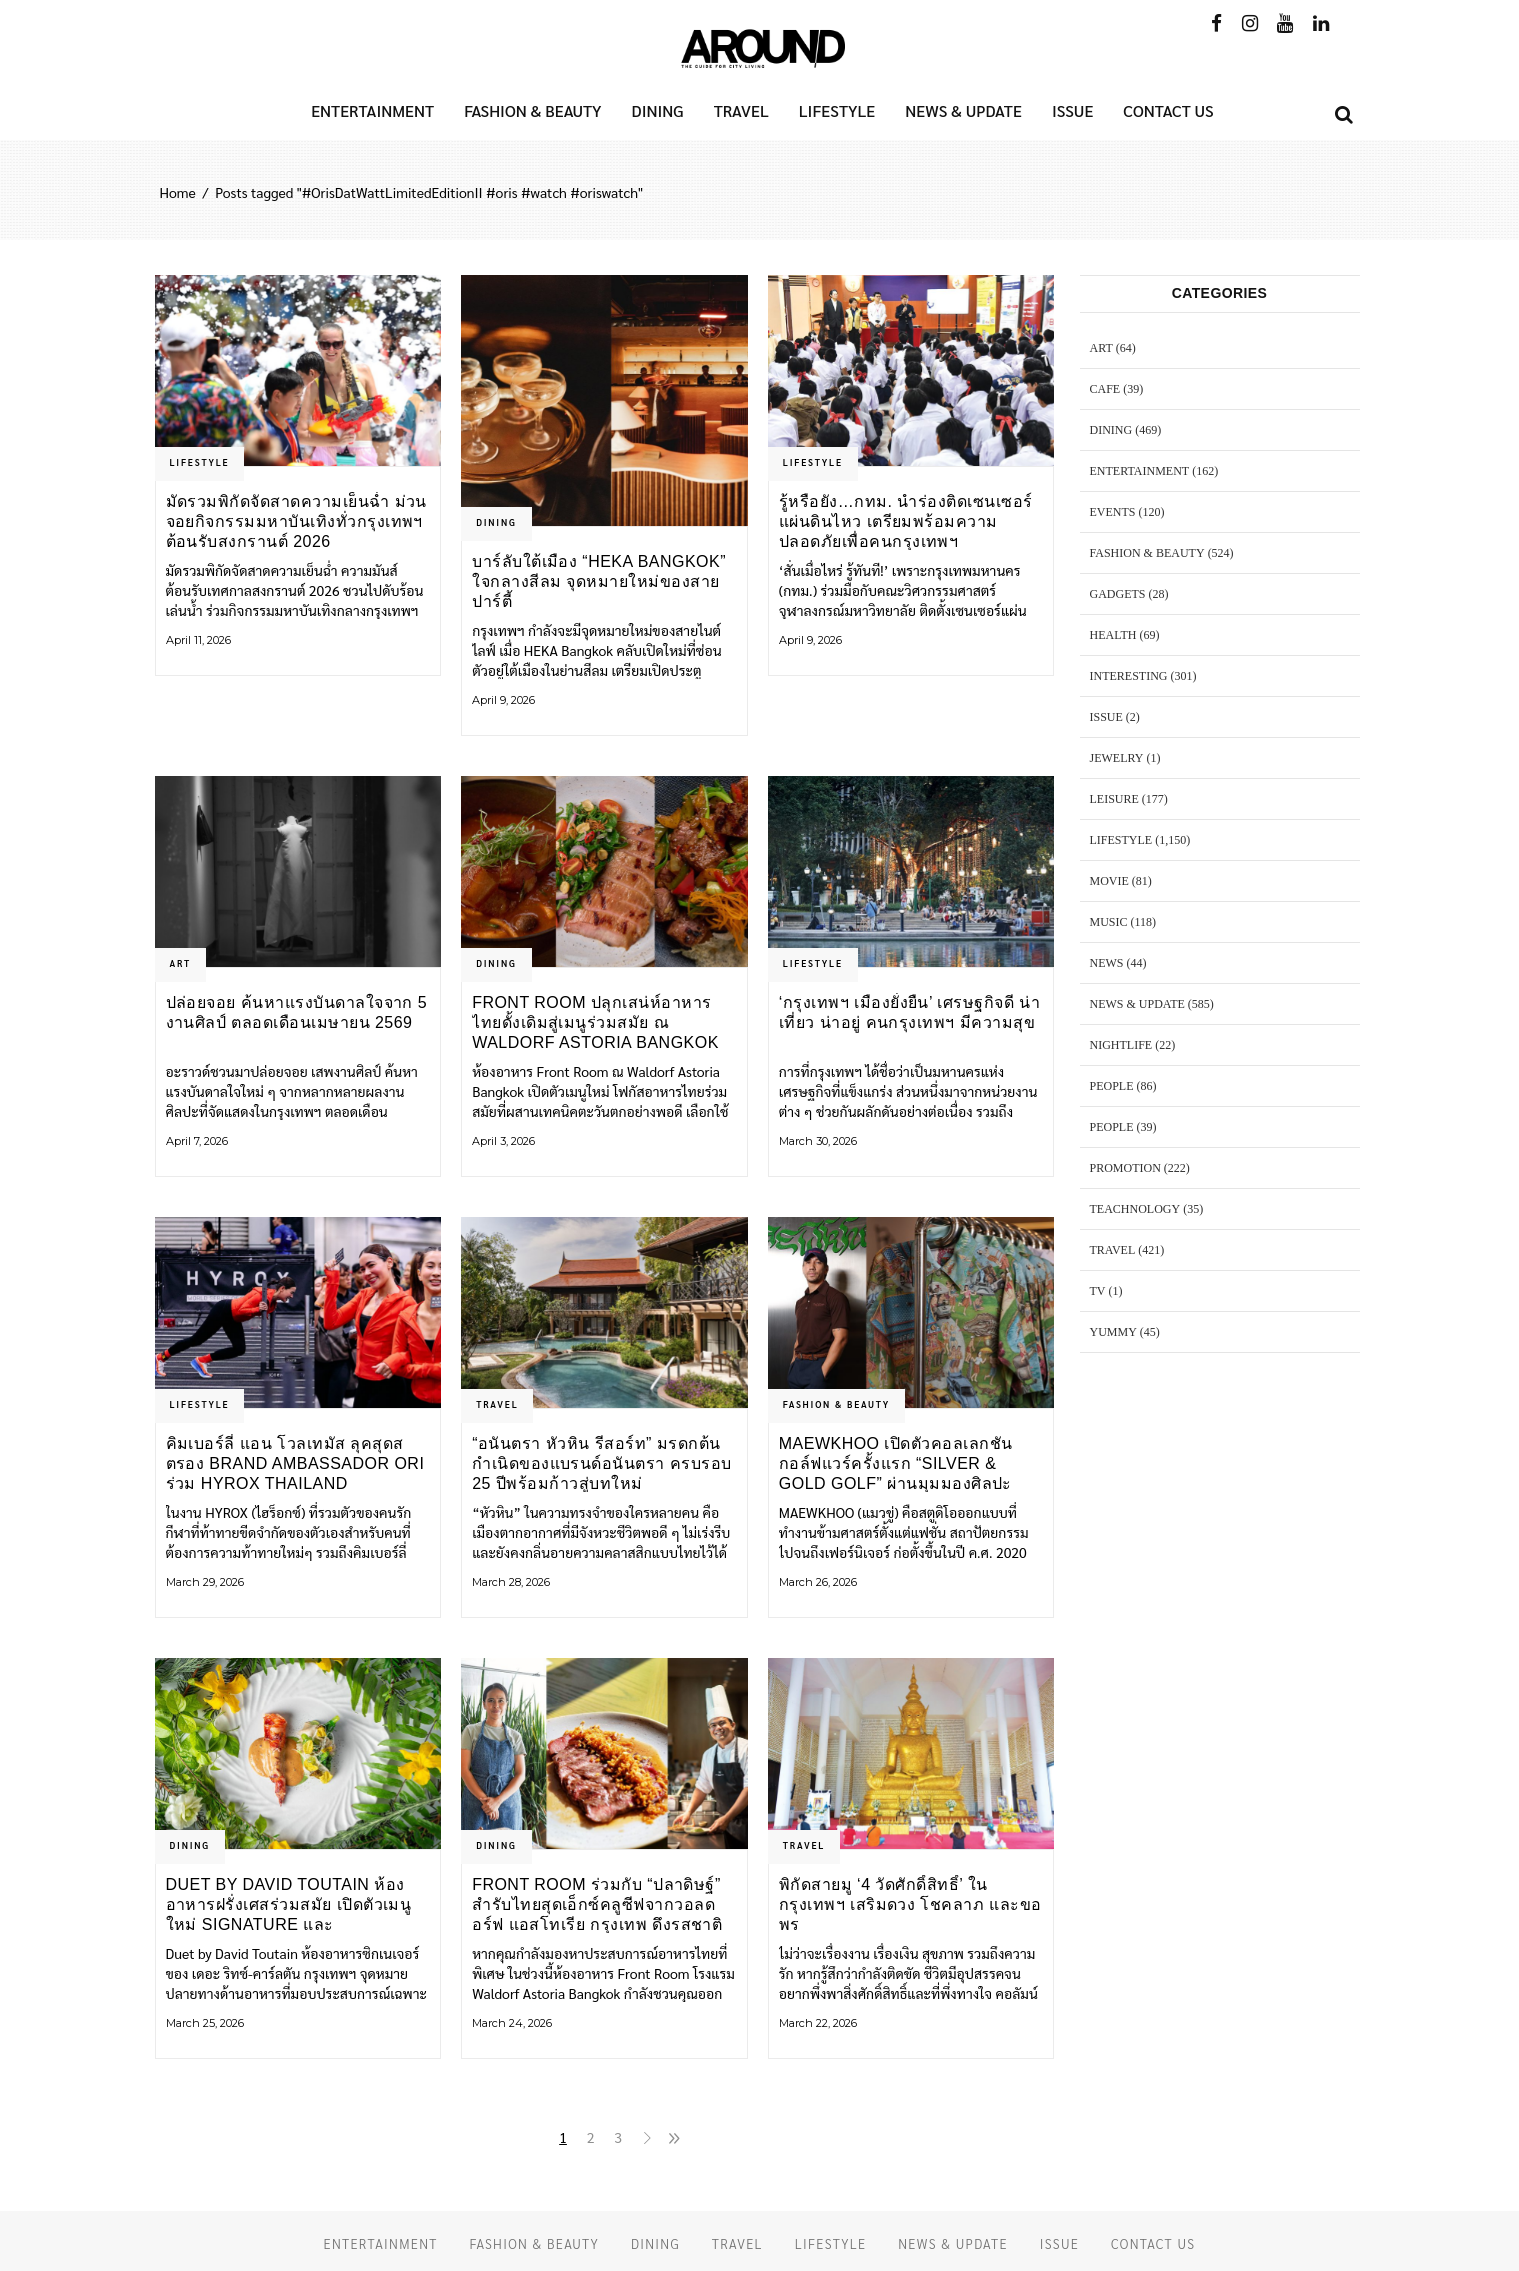 Image resolution: width=1519 pixels, height=2271 pixels. Describe the element at coordinates (906, 521) in the screenshot. I see `รู้หรือยัง…กทม. นำร่องติดเซนเซอร์แผ่นดินไหว เตรียมพร้อมความปลอดภัยเพื่อคนกรุงเทพฯ` at that location.